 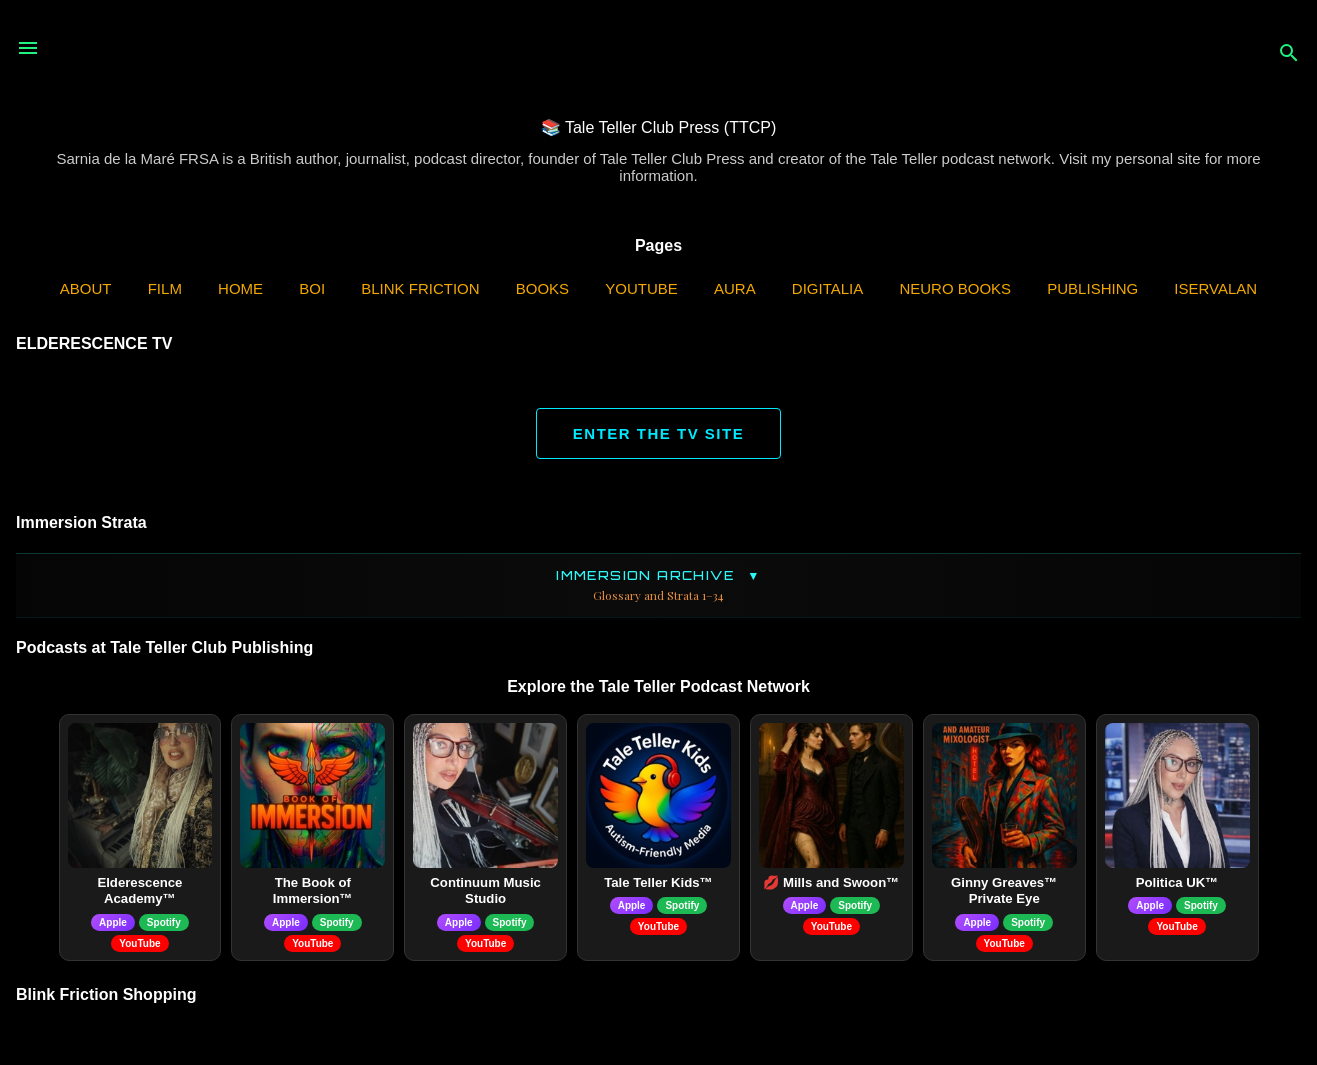 What do you see at coordinates (1004, 891) in the screenshot?
I see `Ginny Greaves™ Private Eye` at bounding box center [1004, 891].